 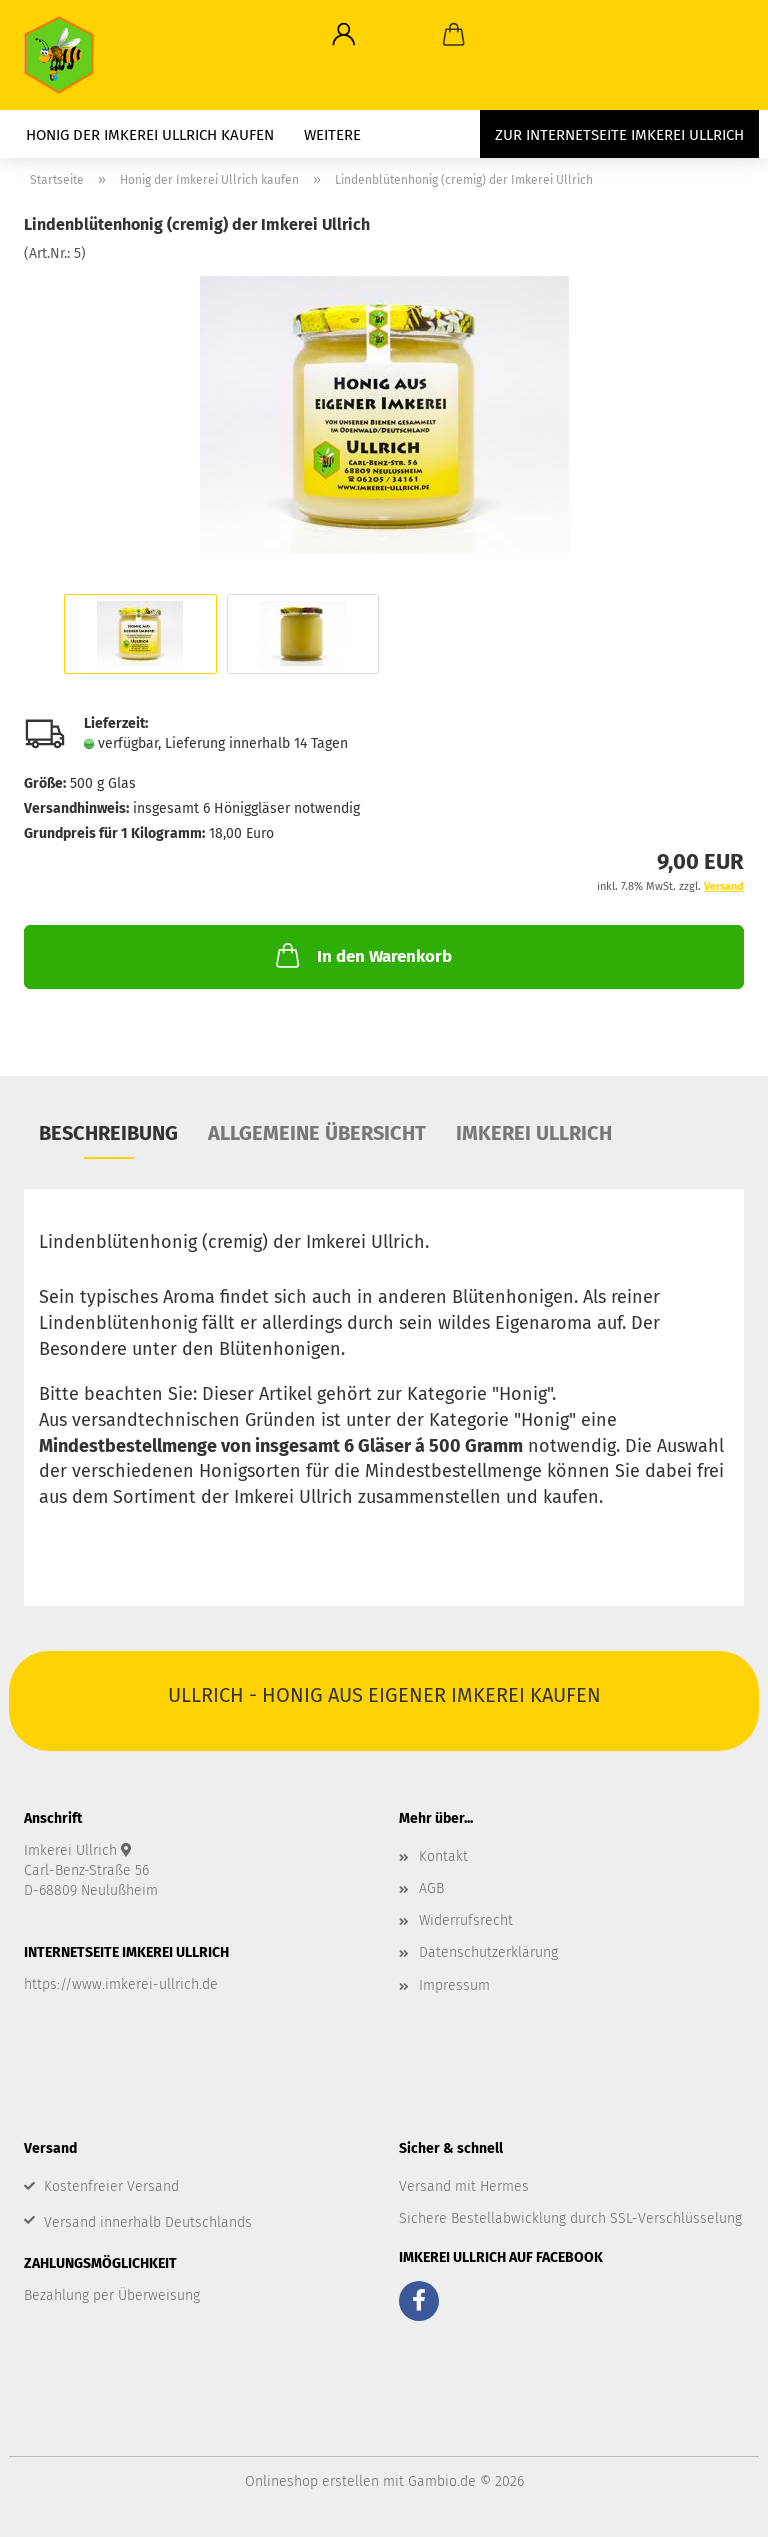 I want to click on Honig der Imkerei Ullrich kaufen, so click(x=150, y=135).